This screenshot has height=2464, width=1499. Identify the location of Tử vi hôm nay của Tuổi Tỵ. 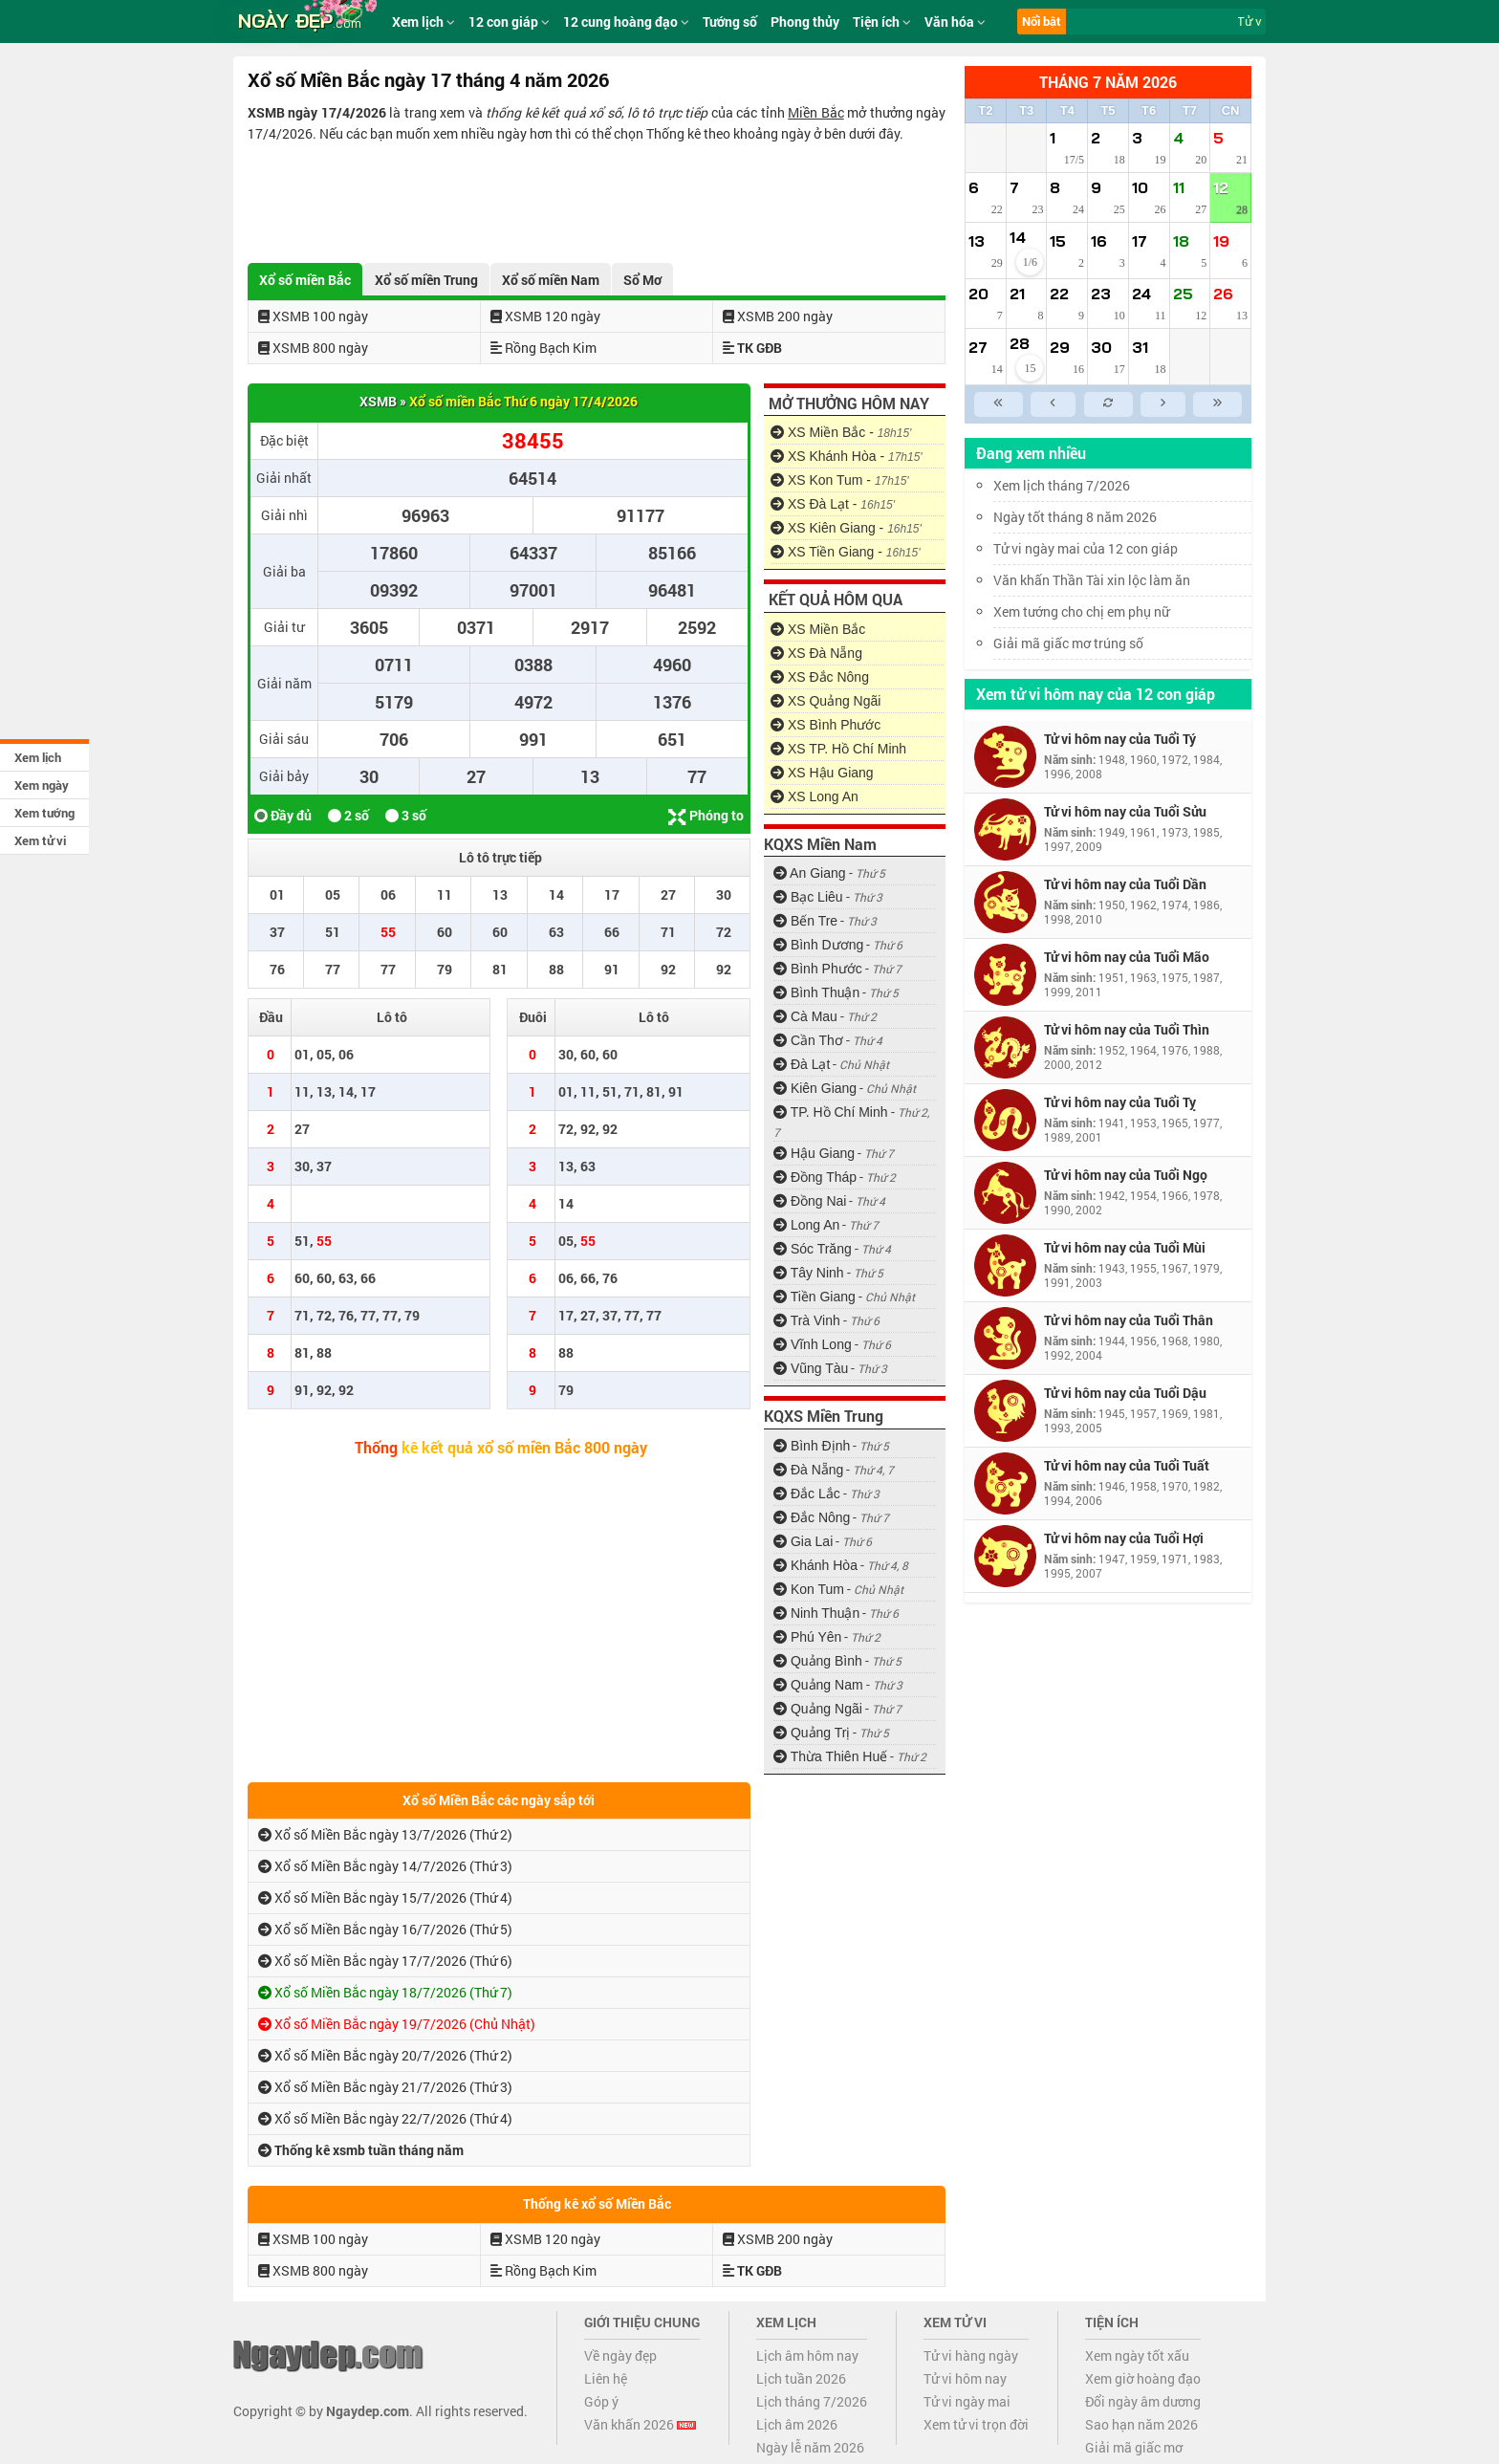
(1120, 1102).